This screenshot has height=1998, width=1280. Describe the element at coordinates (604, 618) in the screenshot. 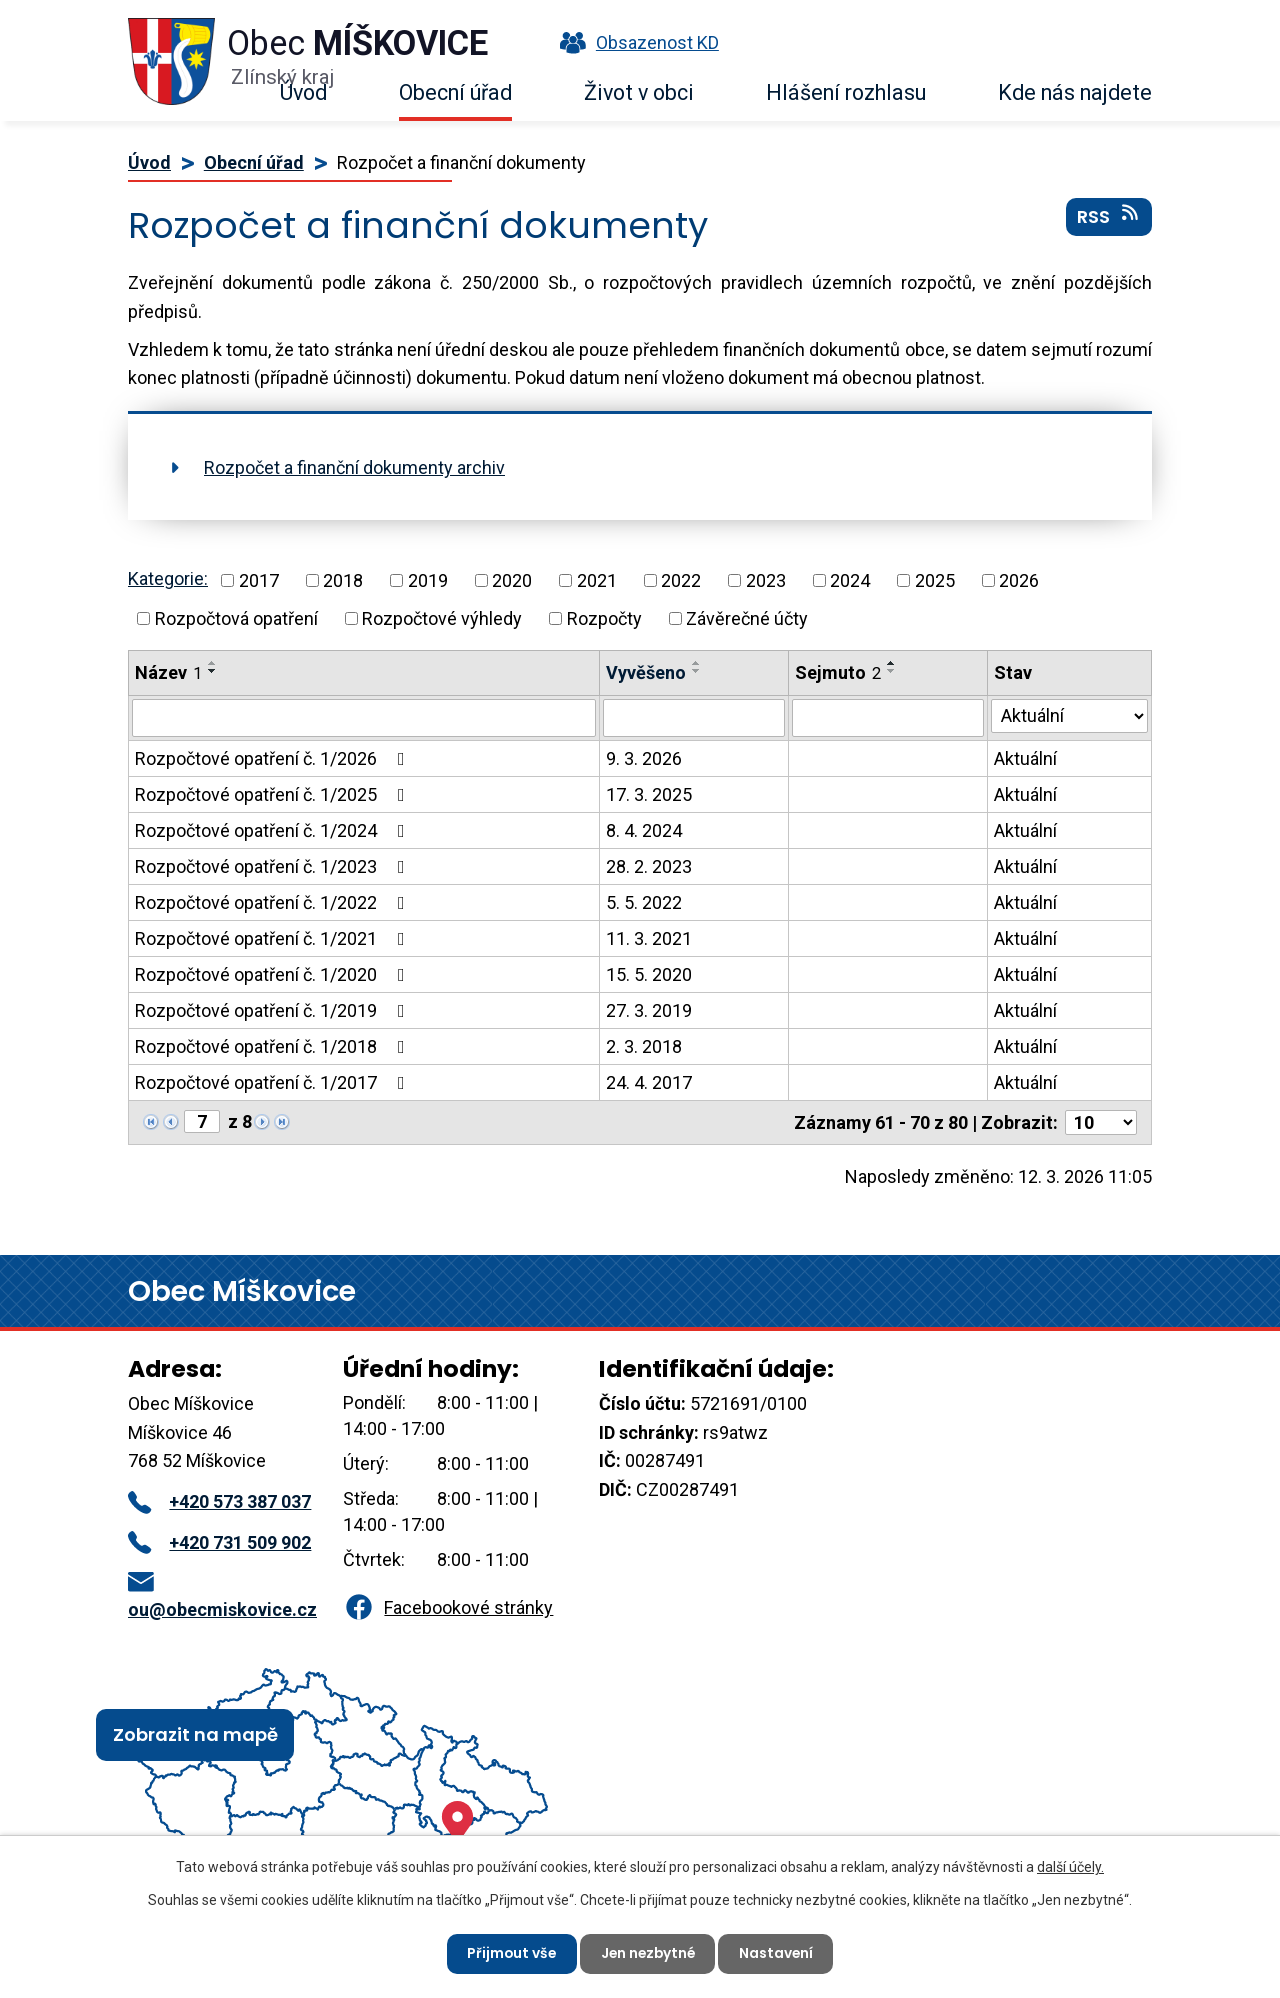

I see `Rozpočty` at that location.